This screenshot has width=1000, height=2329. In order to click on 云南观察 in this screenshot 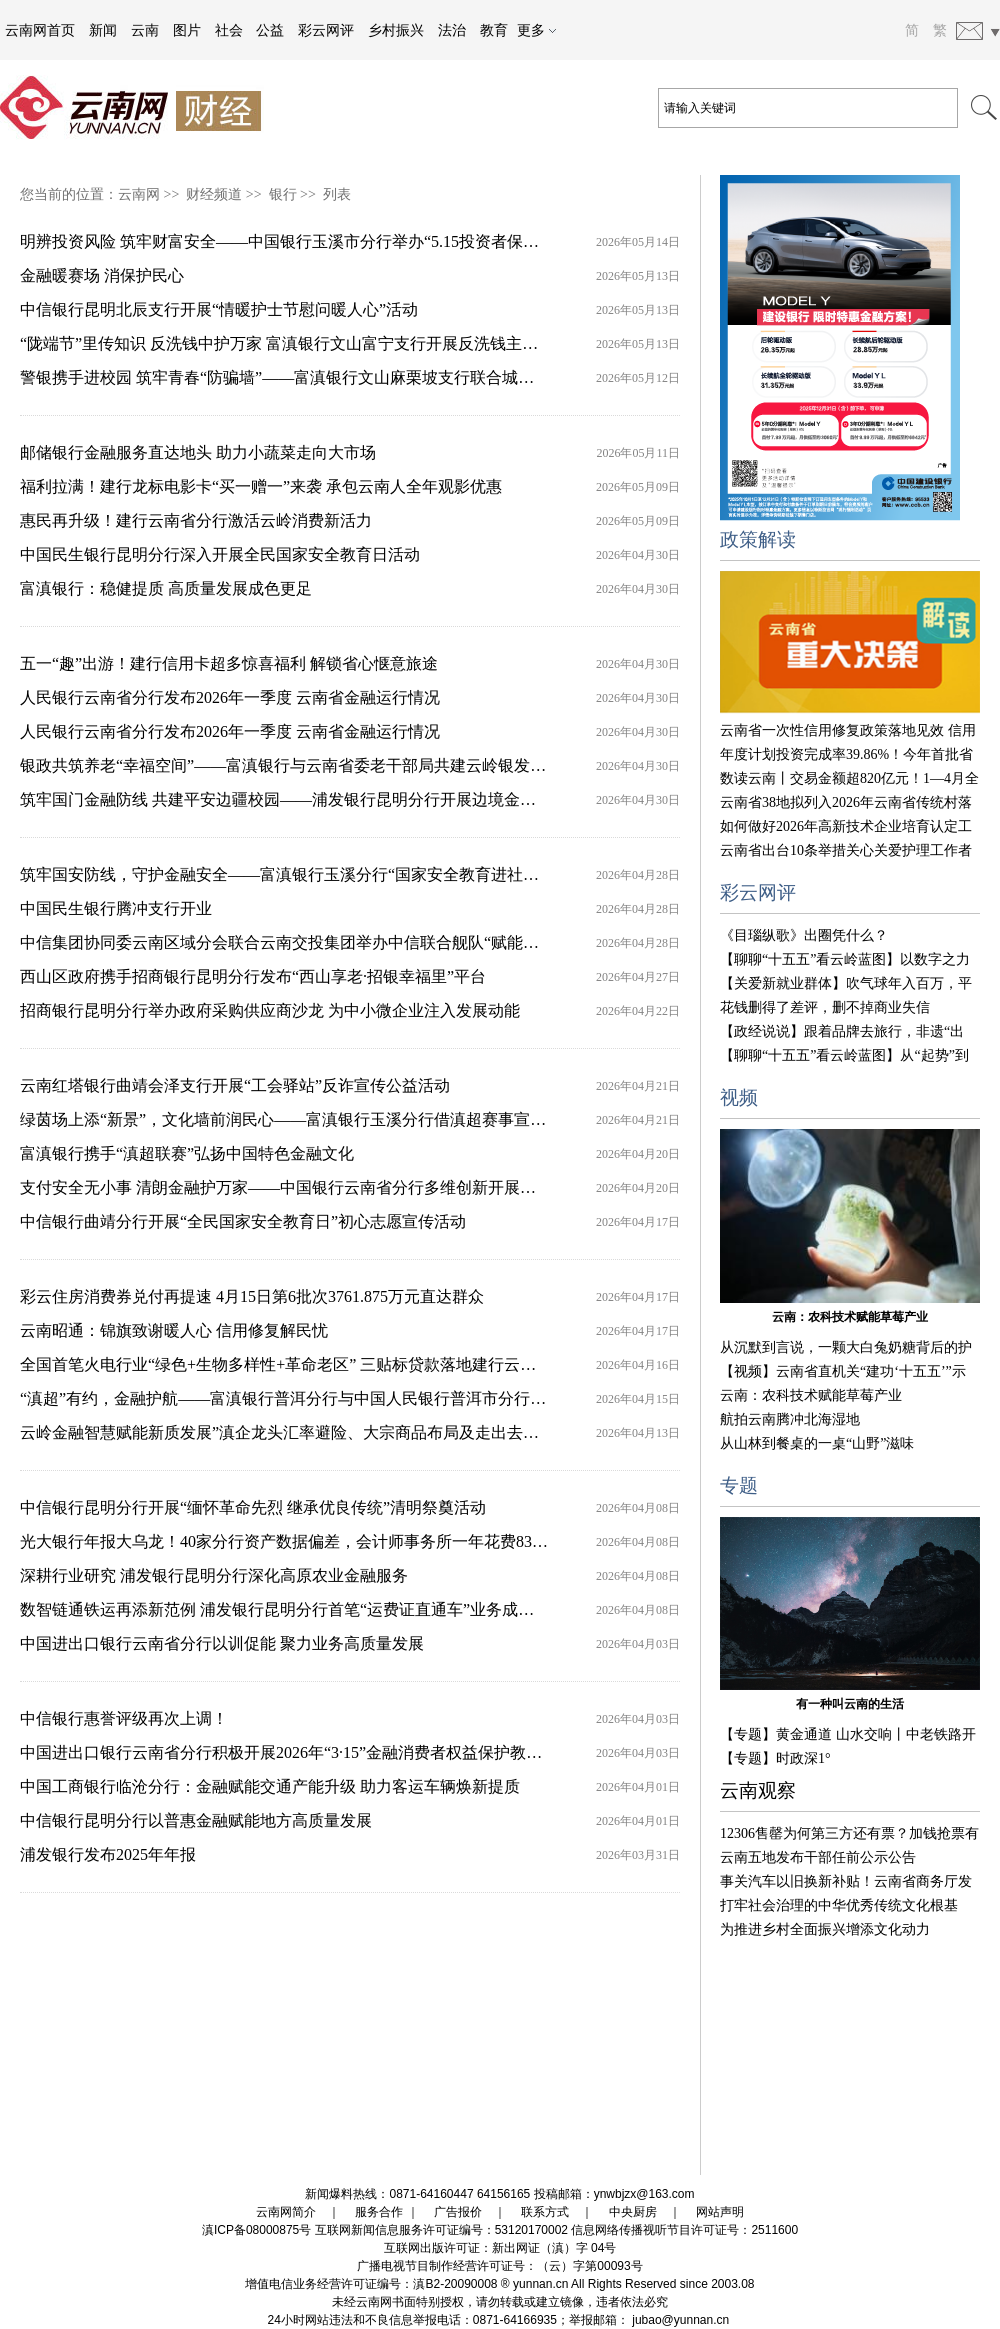, I will do `click(758, 1790)`.